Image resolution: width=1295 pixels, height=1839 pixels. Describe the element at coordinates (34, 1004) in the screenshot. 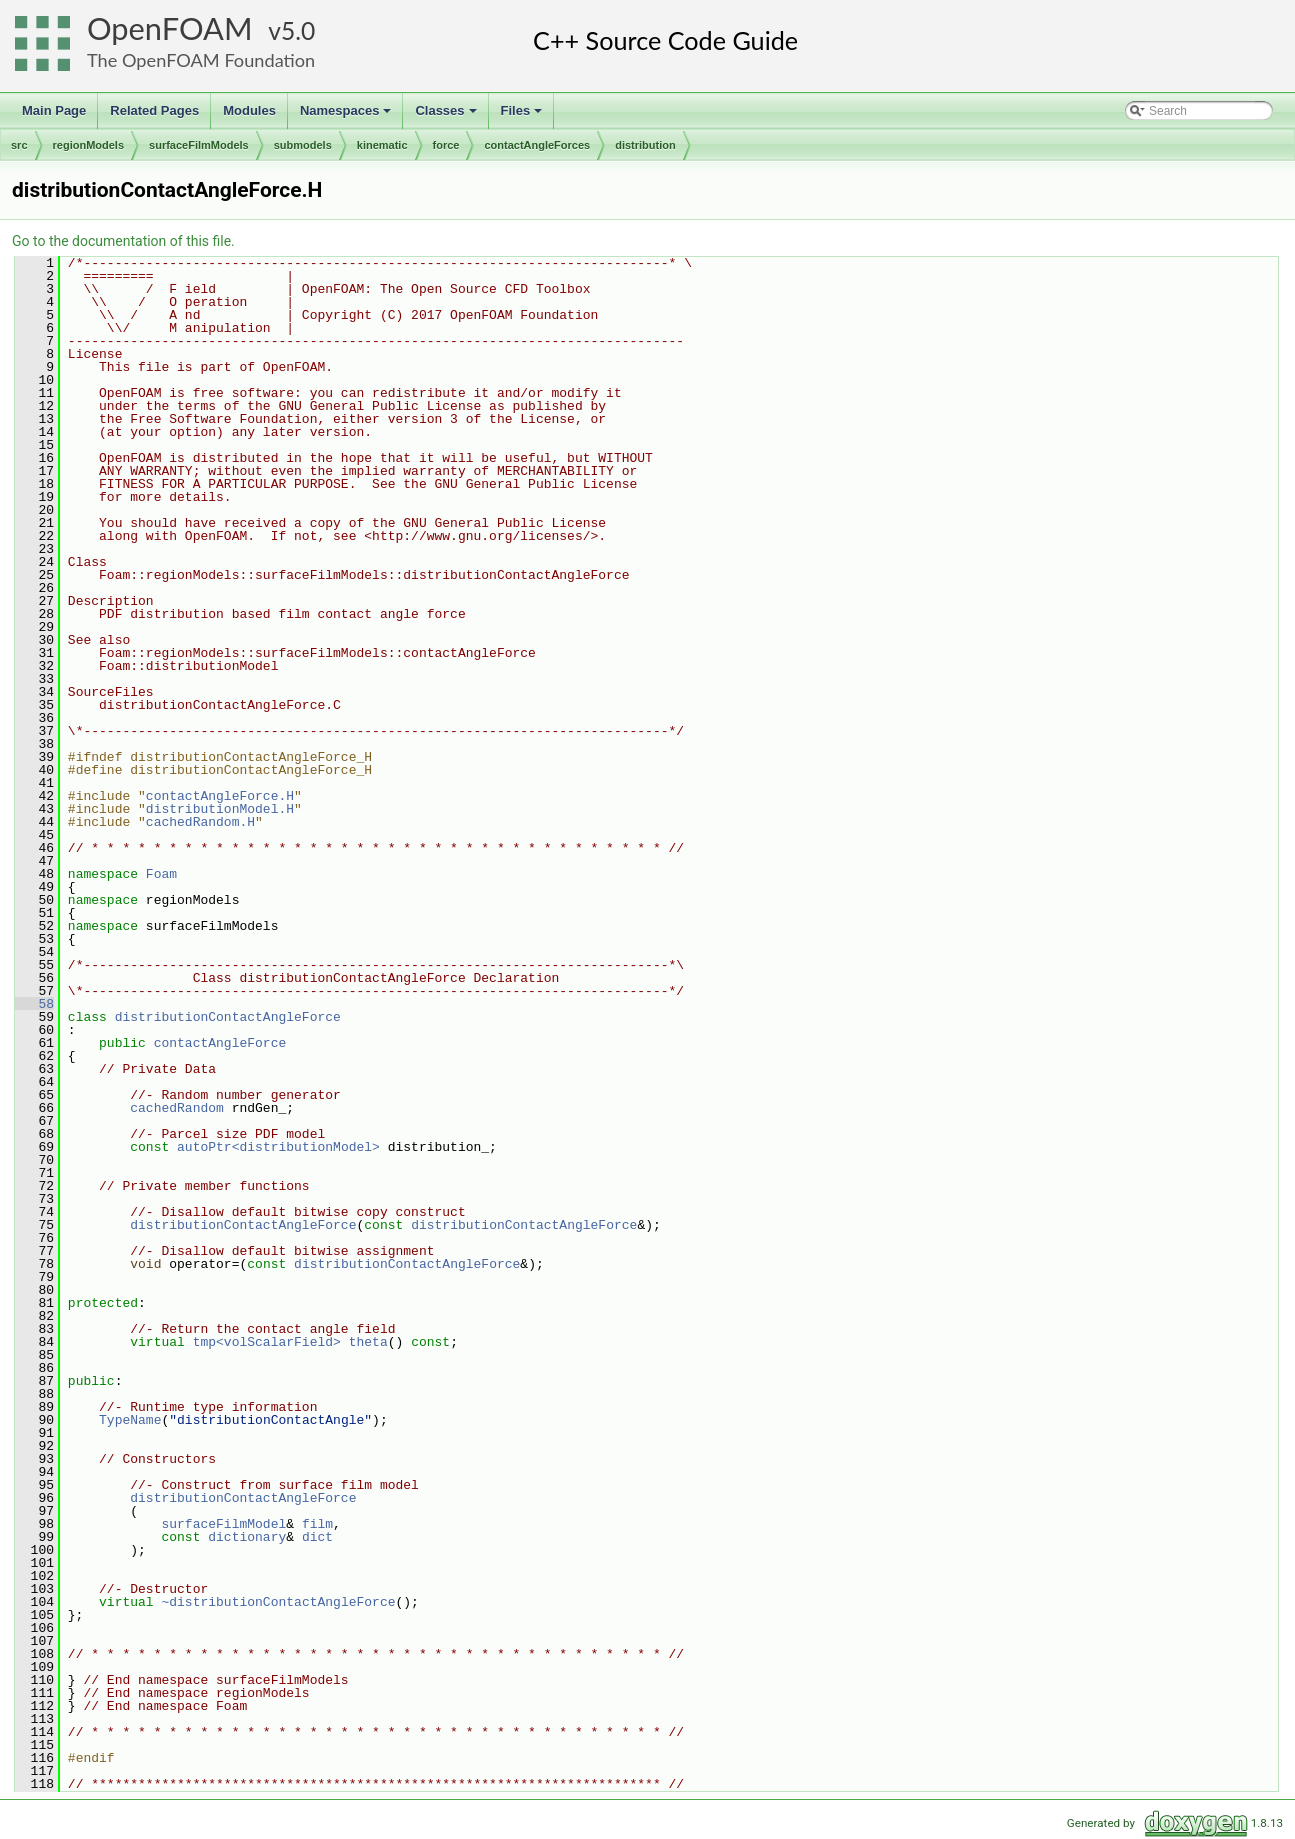

I see `58` at that location.